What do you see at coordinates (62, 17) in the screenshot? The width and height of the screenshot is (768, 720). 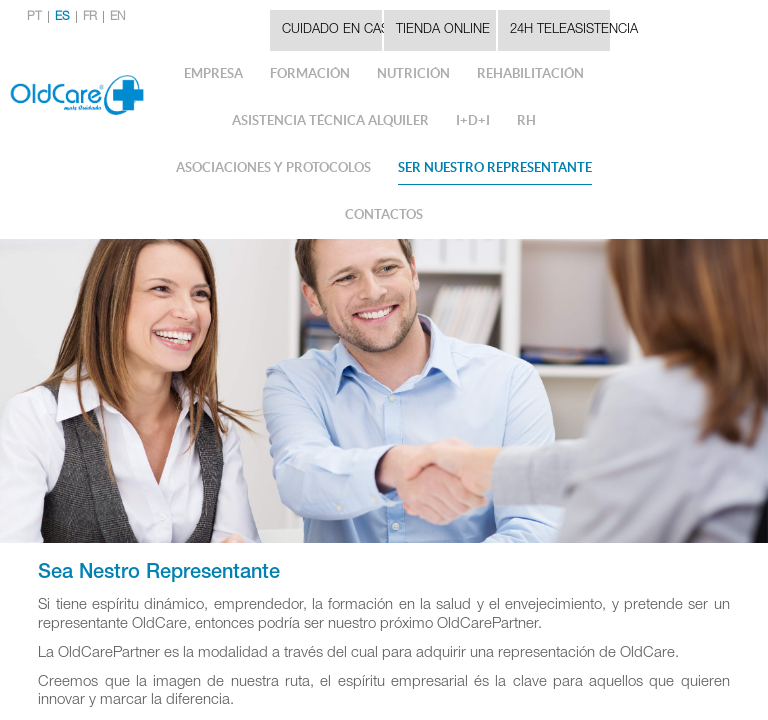 I see `ES` at bounding box center [62, 17].